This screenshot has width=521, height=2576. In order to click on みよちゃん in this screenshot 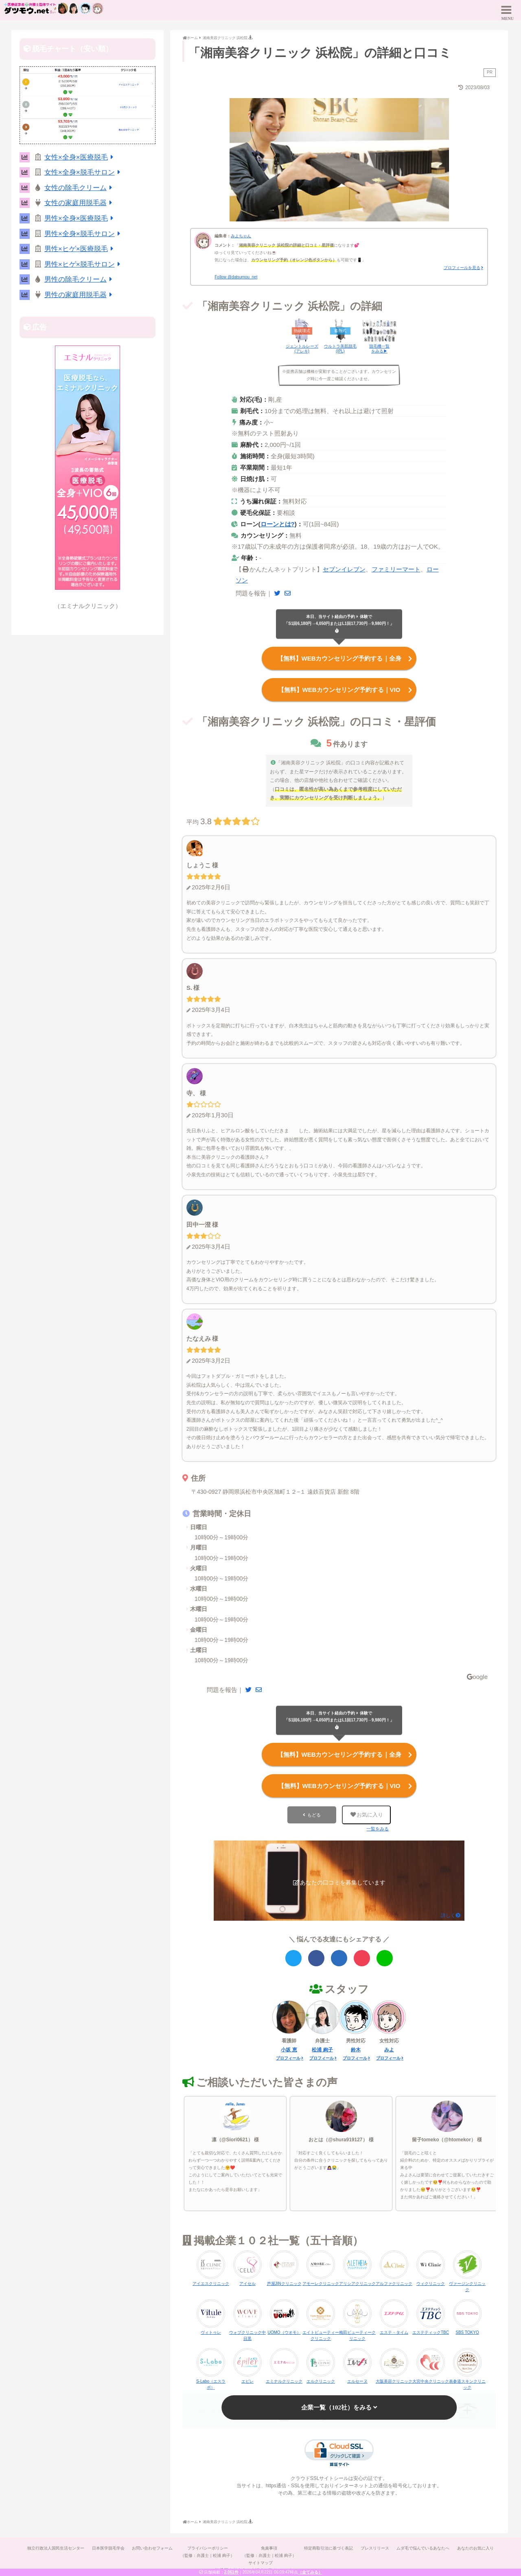, I will do `click(241, 236)`.